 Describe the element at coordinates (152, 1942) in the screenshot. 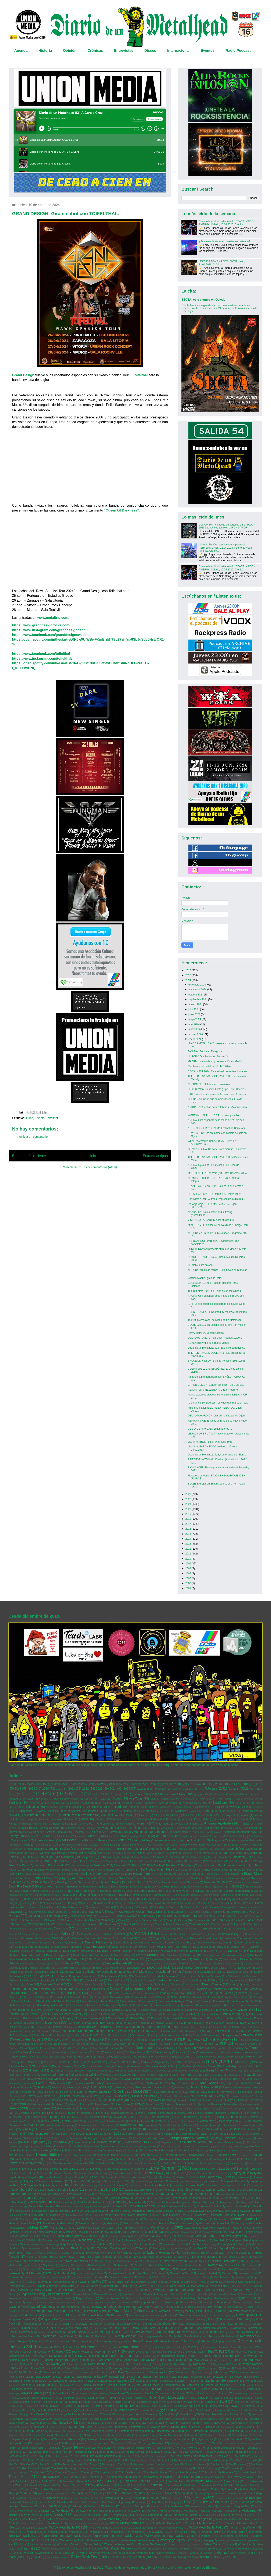

I see `Daily Thompson` at that location.